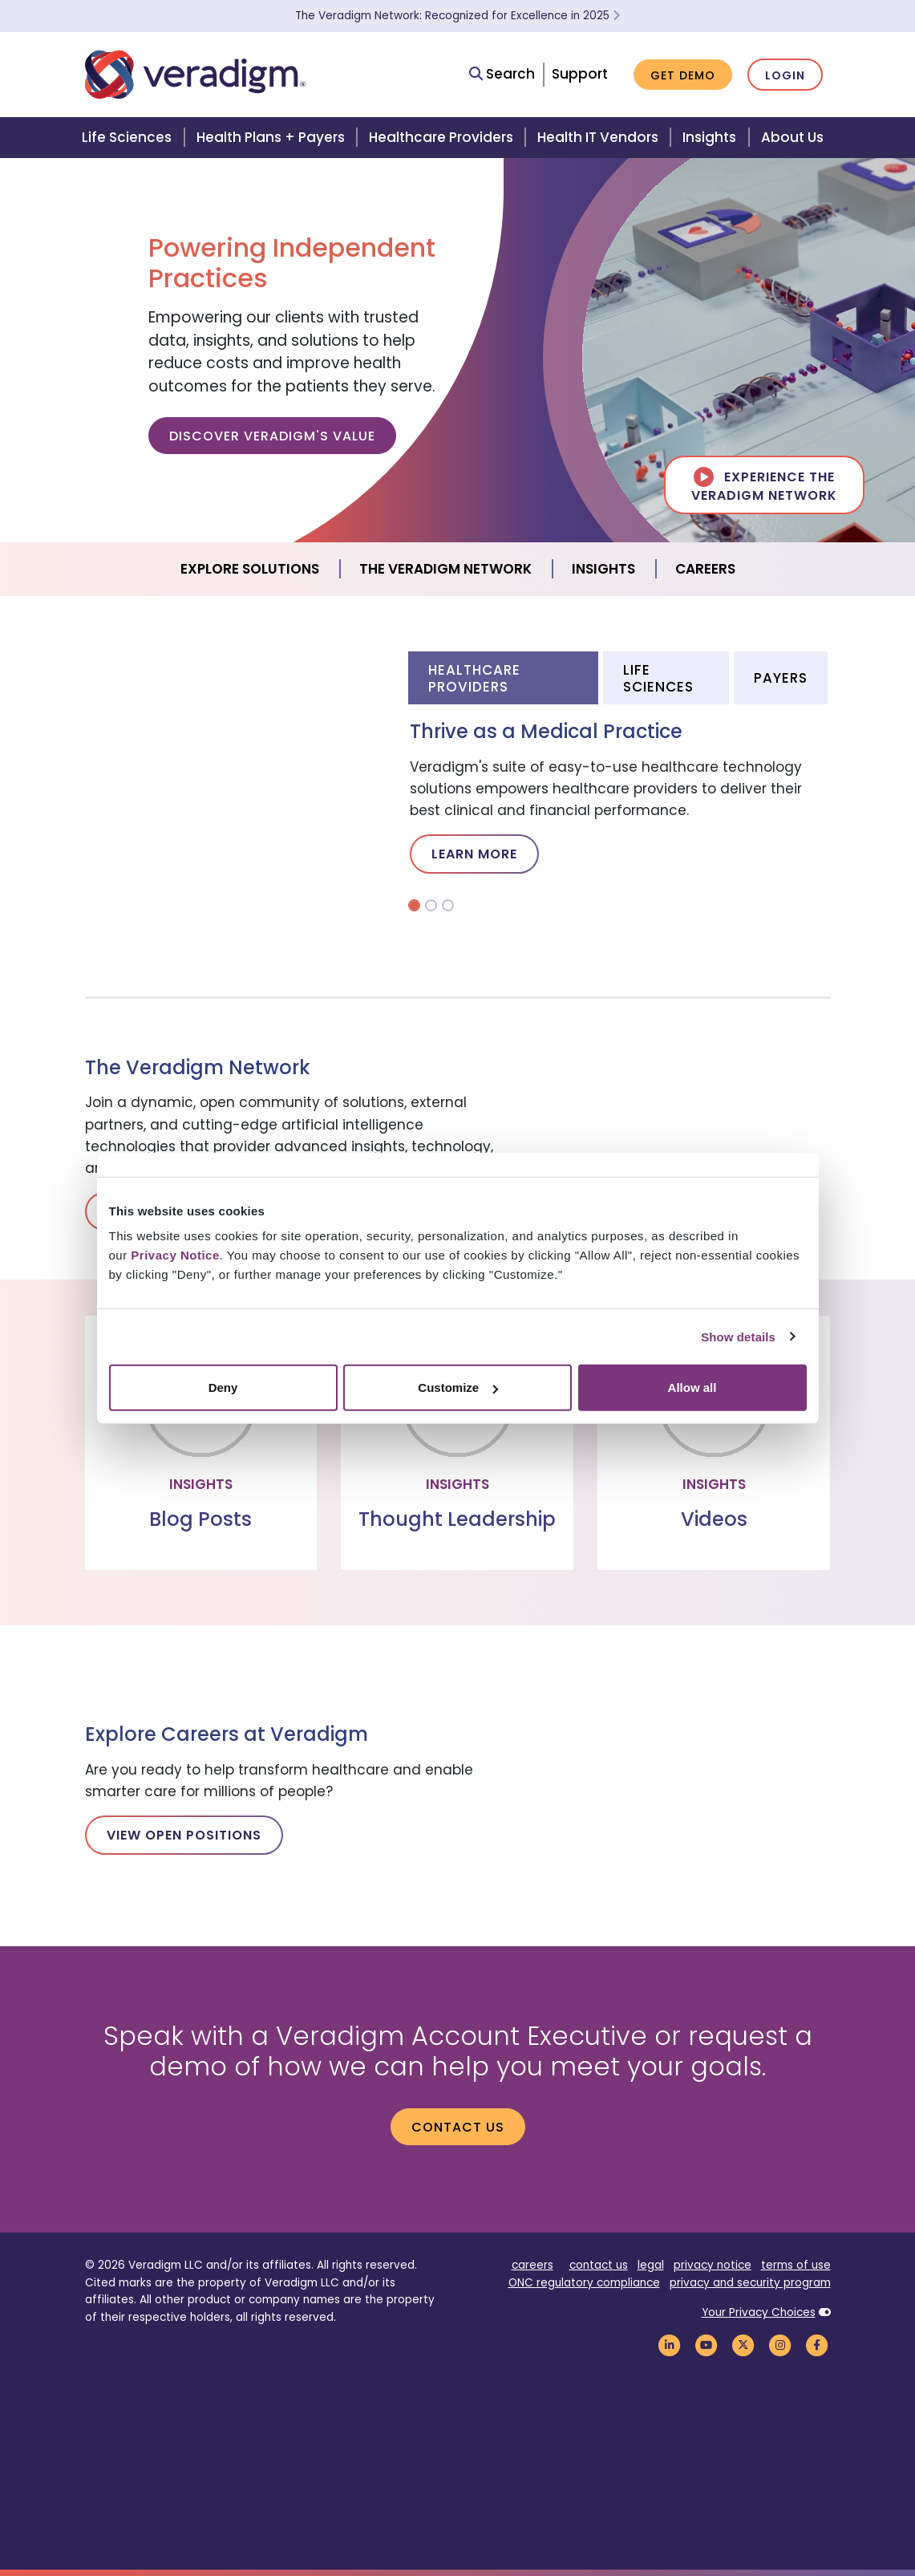 The width and height of the screenshot is (915, 2576). I want to click on Your Privacy Choices, so click(759, 2312).